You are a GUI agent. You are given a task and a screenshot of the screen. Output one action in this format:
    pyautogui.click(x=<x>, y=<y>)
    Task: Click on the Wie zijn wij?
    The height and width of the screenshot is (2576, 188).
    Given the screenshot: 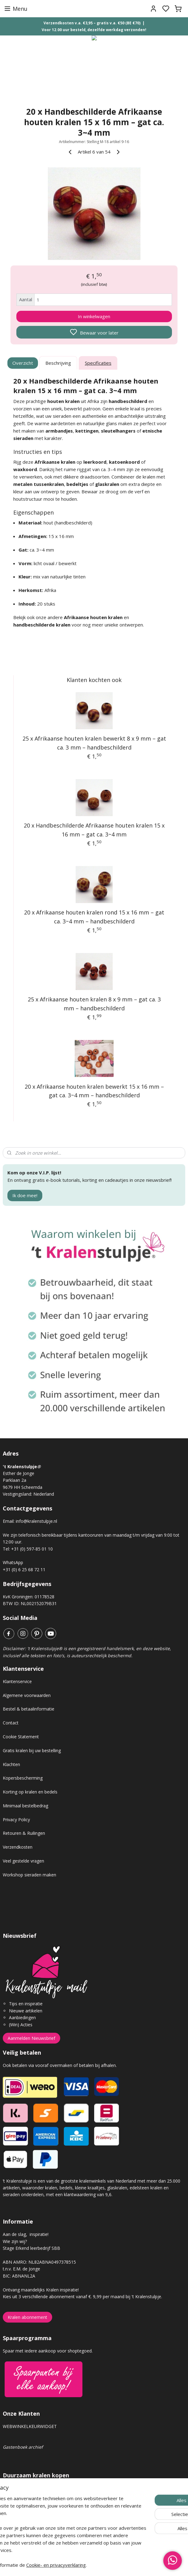 What is the action you would take?
    pyautogui.click(x=15, y=2241)
    